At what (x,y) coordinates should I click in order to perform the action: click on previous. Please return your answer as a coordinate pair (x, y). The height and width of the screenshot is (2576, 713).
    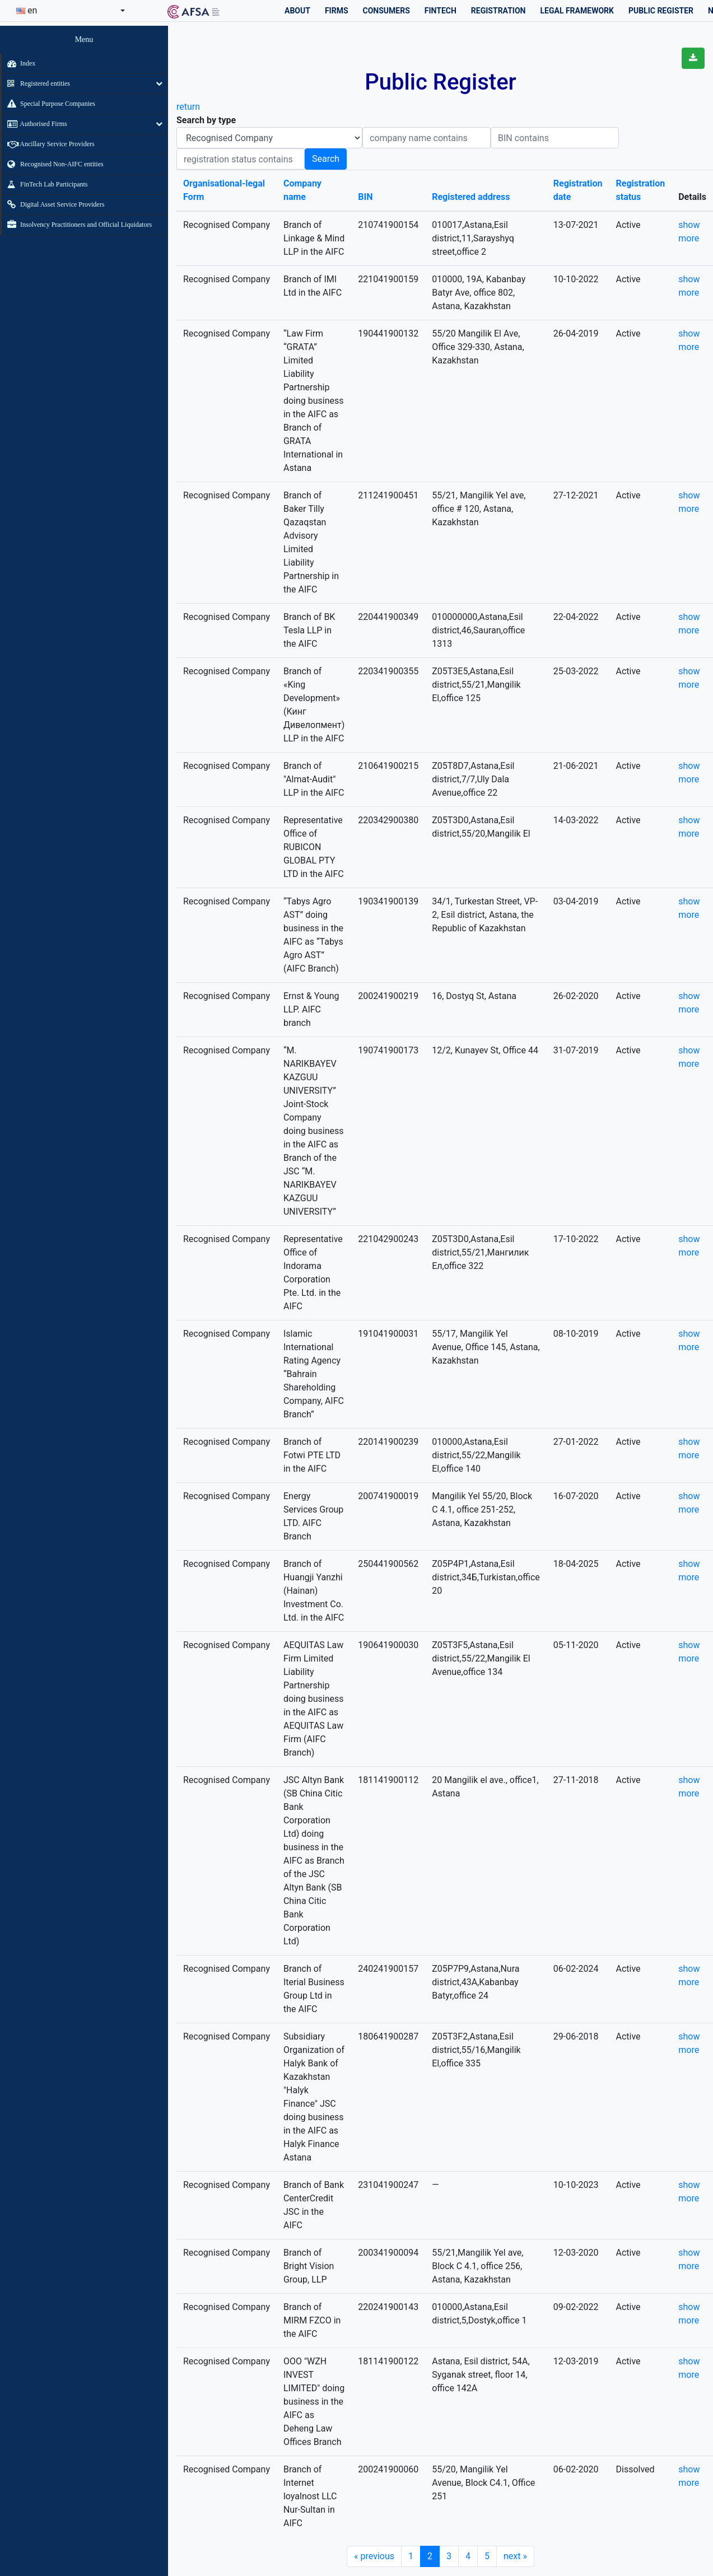
    Looking at the image, I should click on (374, 2556).